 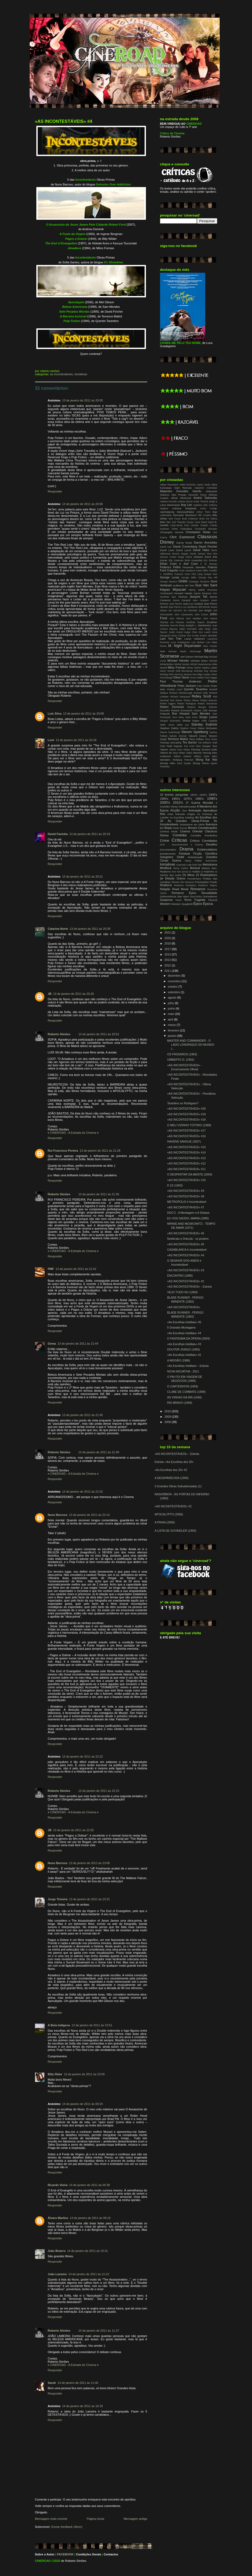 What do you see at coordinates (208, 564) in the screenshot?
I see `F. W. Murnau` at bounding box center [208, 564].